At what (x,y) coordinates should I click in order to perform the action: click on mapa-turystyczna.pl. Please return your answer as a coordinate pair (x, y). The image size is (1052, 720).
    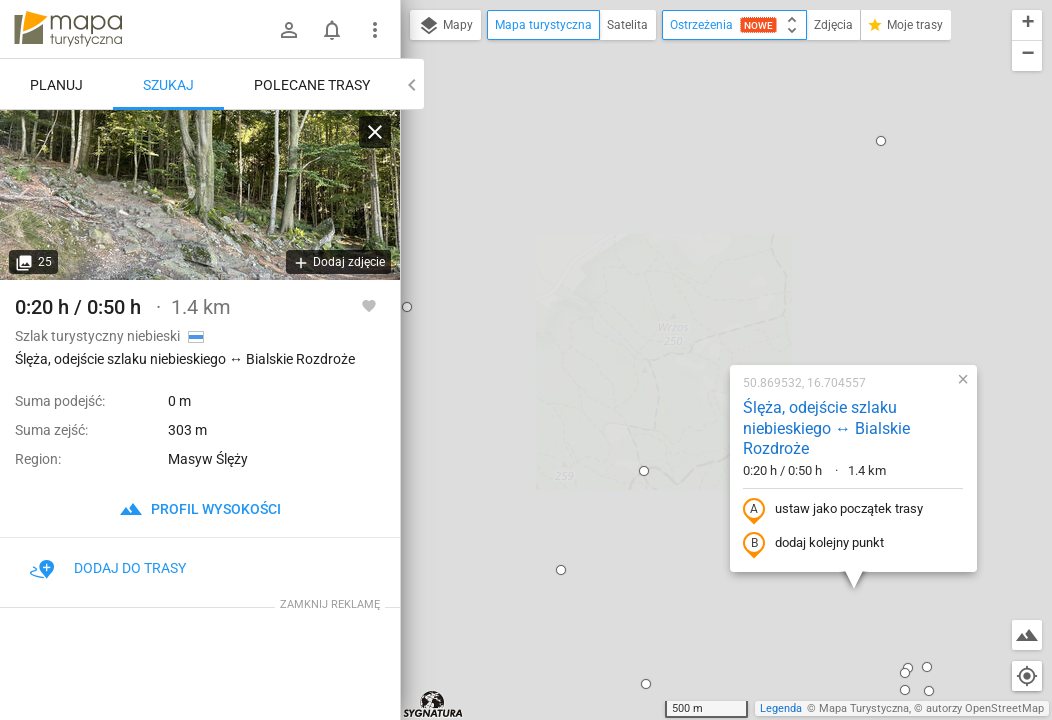
    Looking at the image, I should click on (68, 29).